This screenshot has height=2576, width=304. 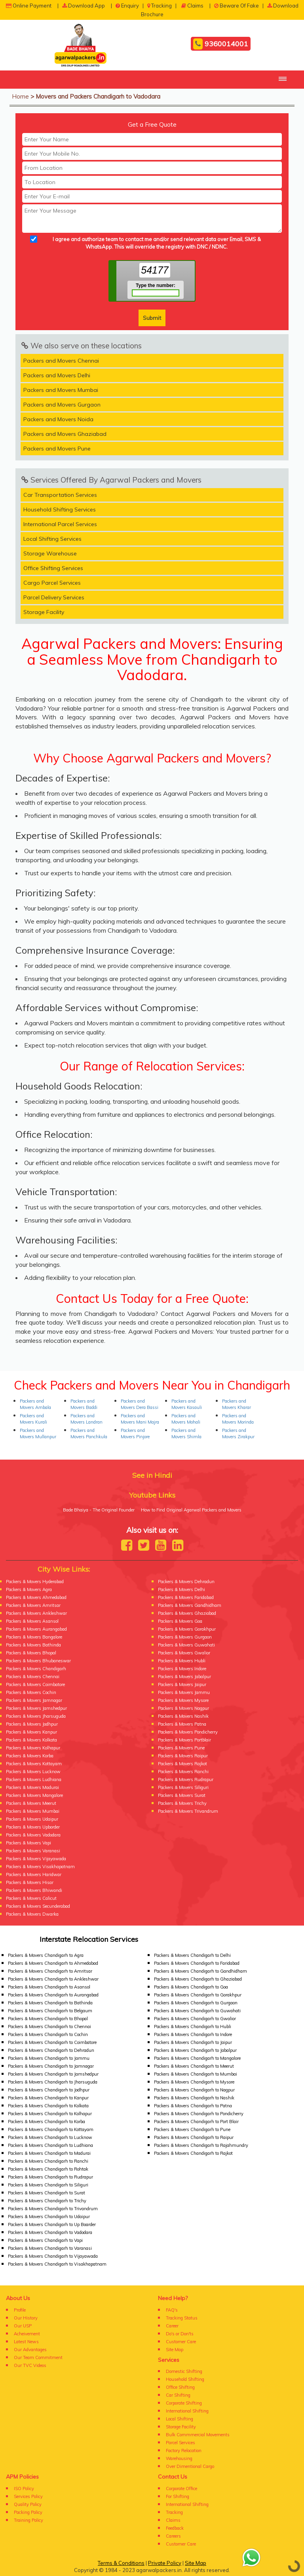 I want to click on Packers & Movers Chandigarh to Indore, so click(x=193, y=2034).